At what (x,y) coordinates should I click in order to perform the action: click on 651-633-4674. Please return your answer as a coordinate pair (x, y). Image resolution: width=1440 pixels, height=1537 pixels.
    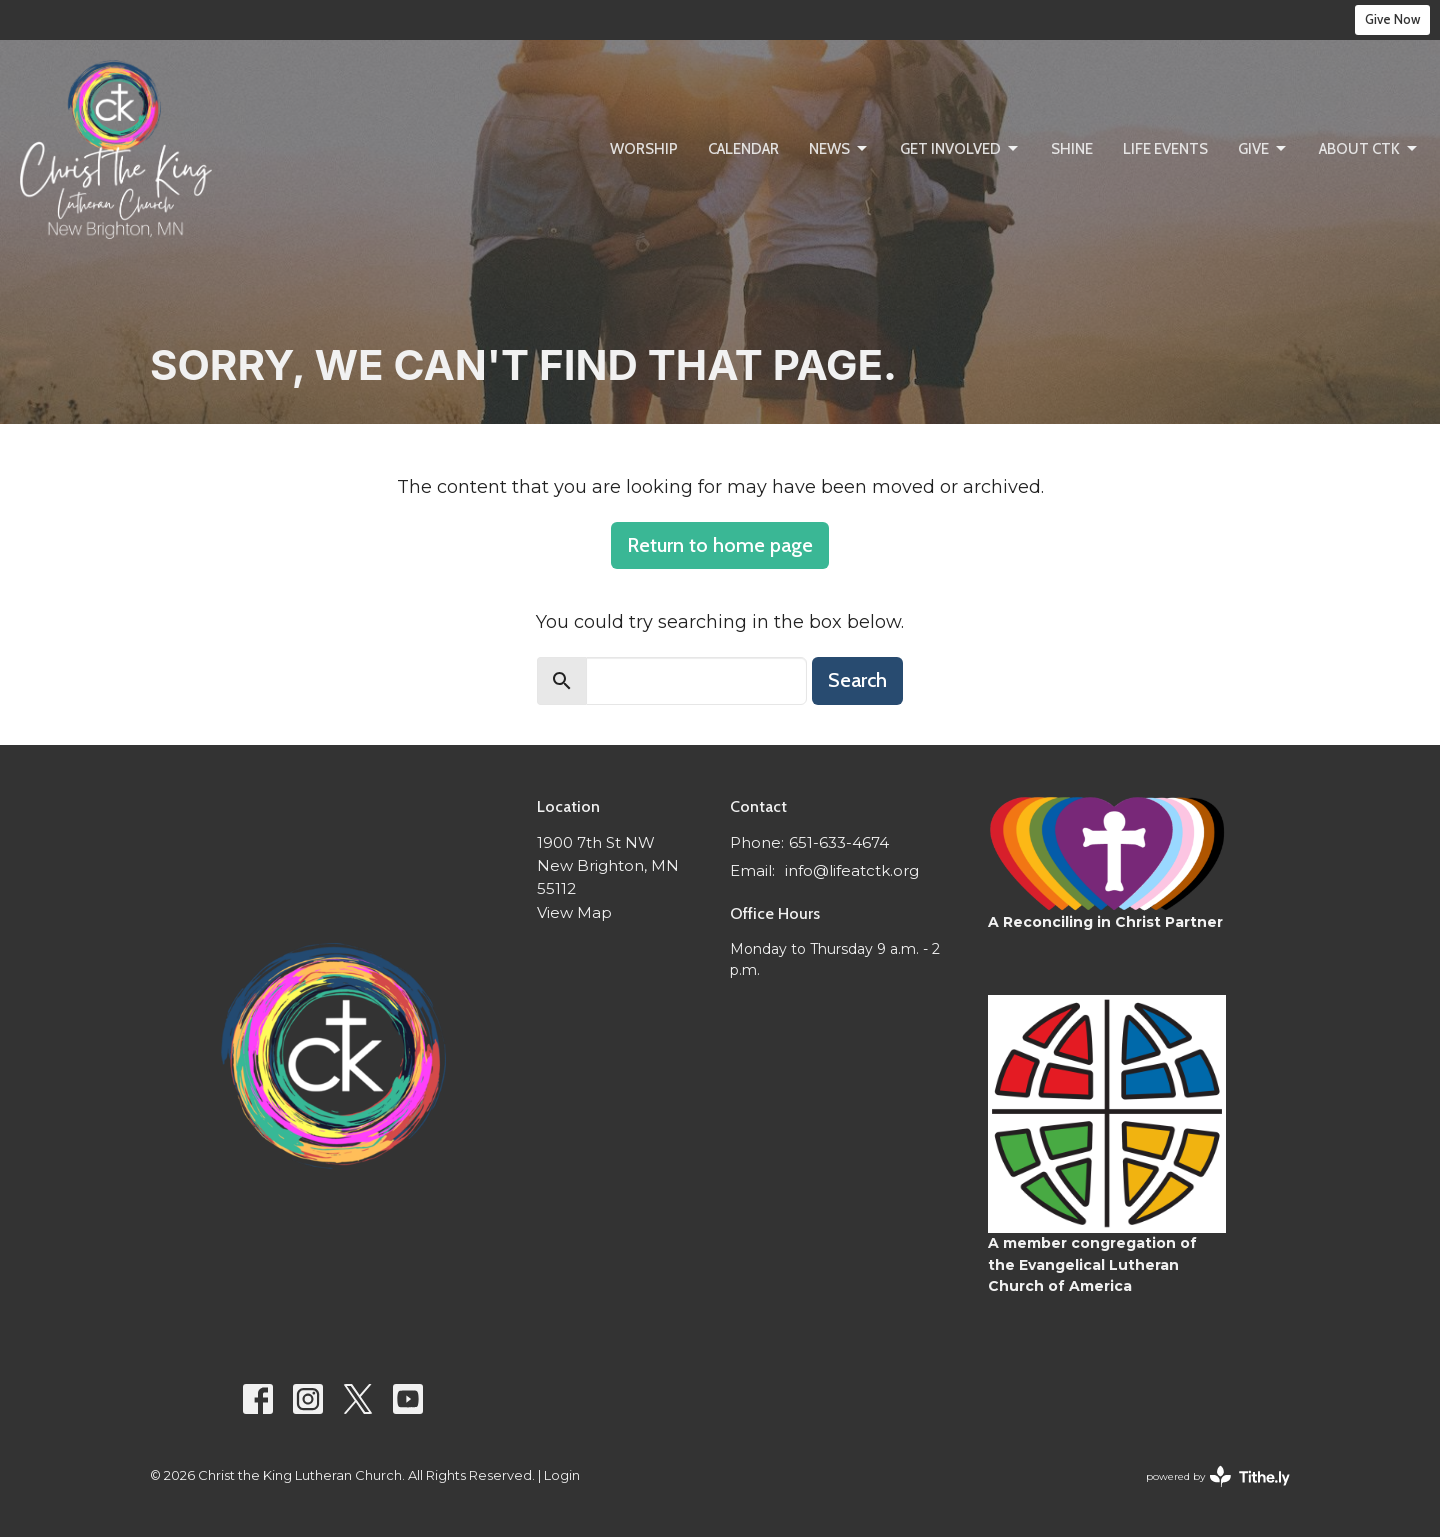
    Looking at the image, I should click on (839, 842).